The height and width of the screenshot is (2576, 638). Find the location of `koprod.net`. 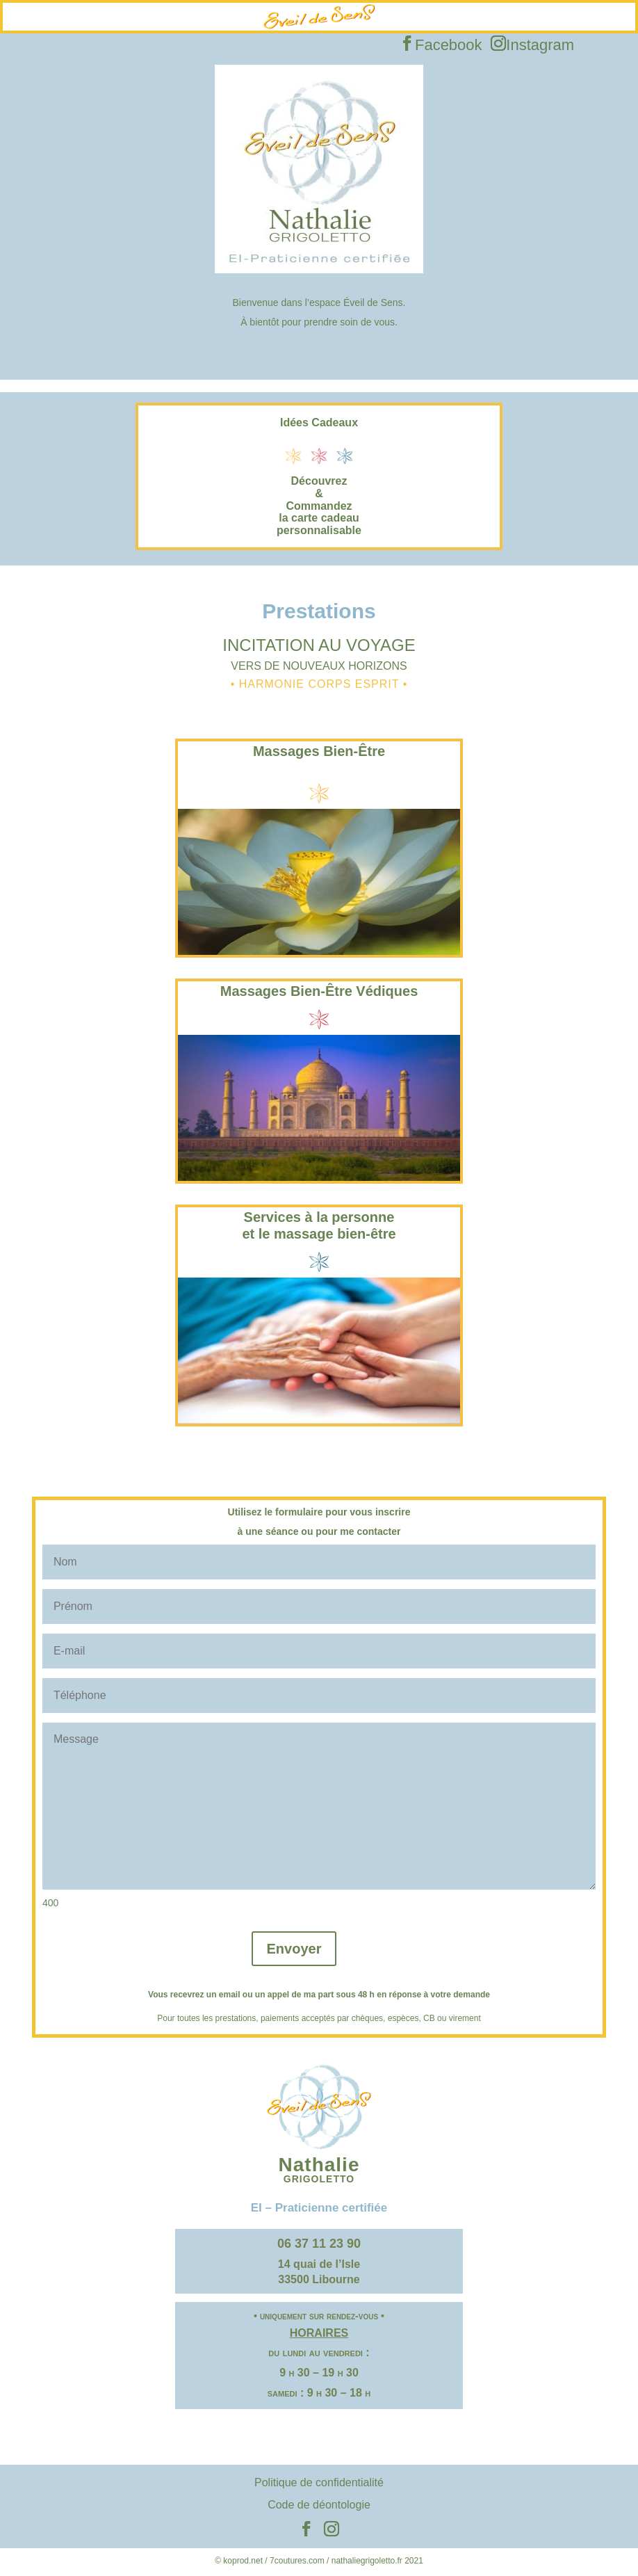

koprod.net is located at coordinates (243, 2561).